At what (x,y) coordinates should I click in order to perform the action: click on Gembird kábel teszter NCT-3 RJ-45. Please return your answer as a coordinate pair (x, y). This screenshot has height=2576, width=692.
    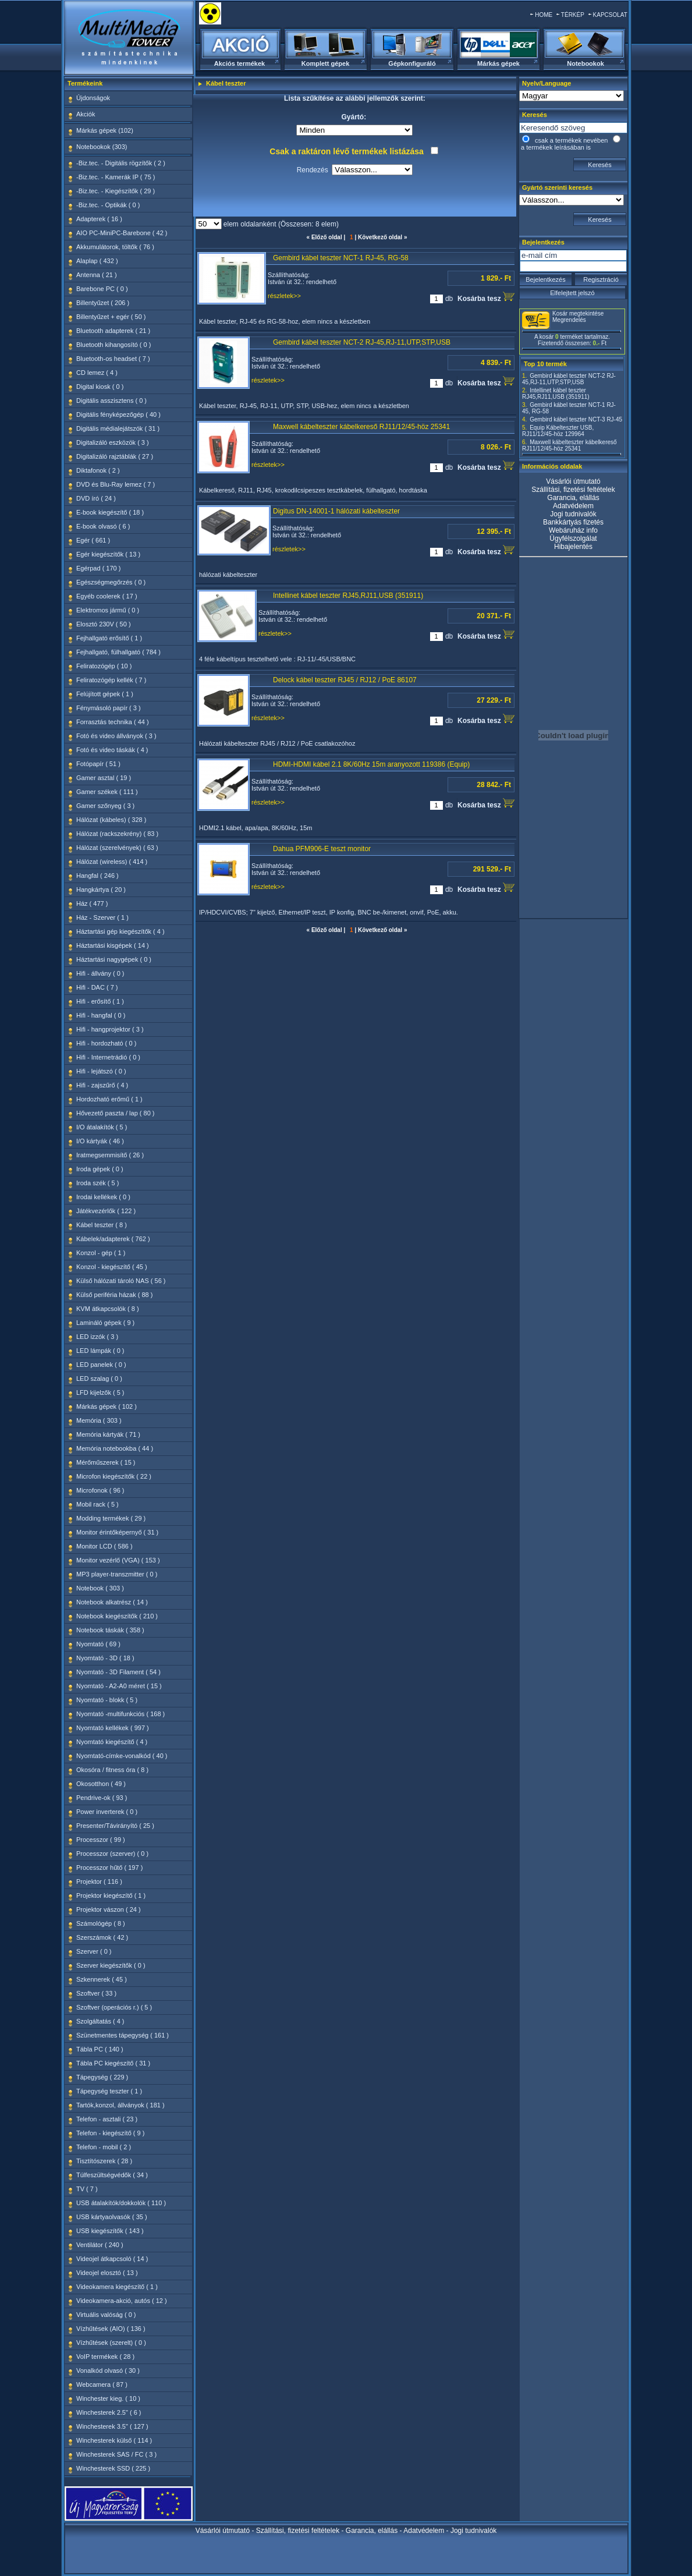
    Looking at the image, I should click on (576, 419).